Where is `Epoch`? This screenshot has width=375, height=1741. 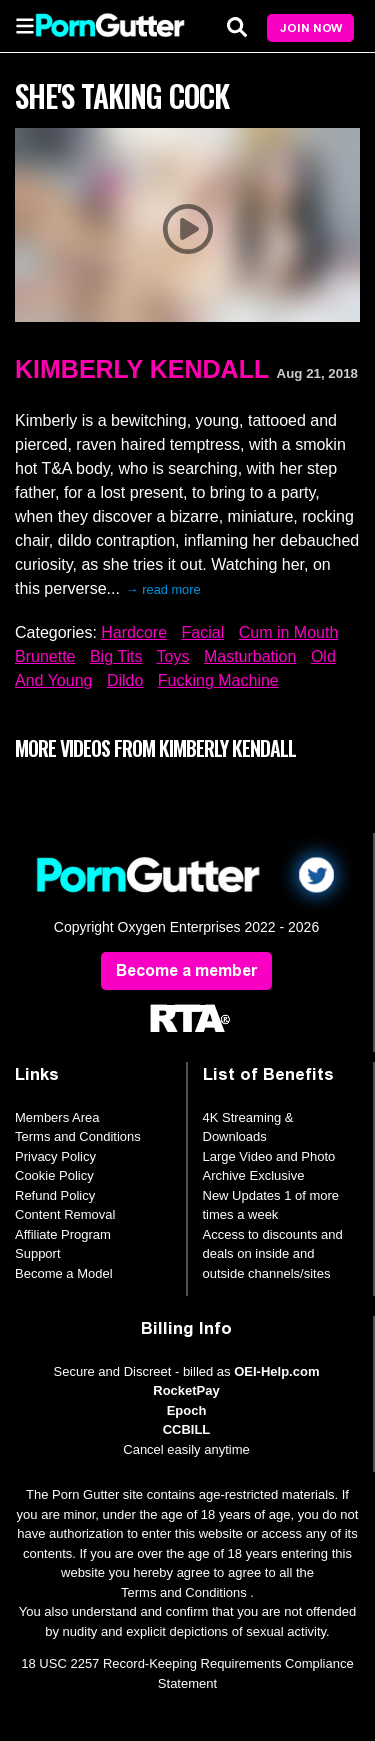
Epoch is located at coordinates (187, 1410).